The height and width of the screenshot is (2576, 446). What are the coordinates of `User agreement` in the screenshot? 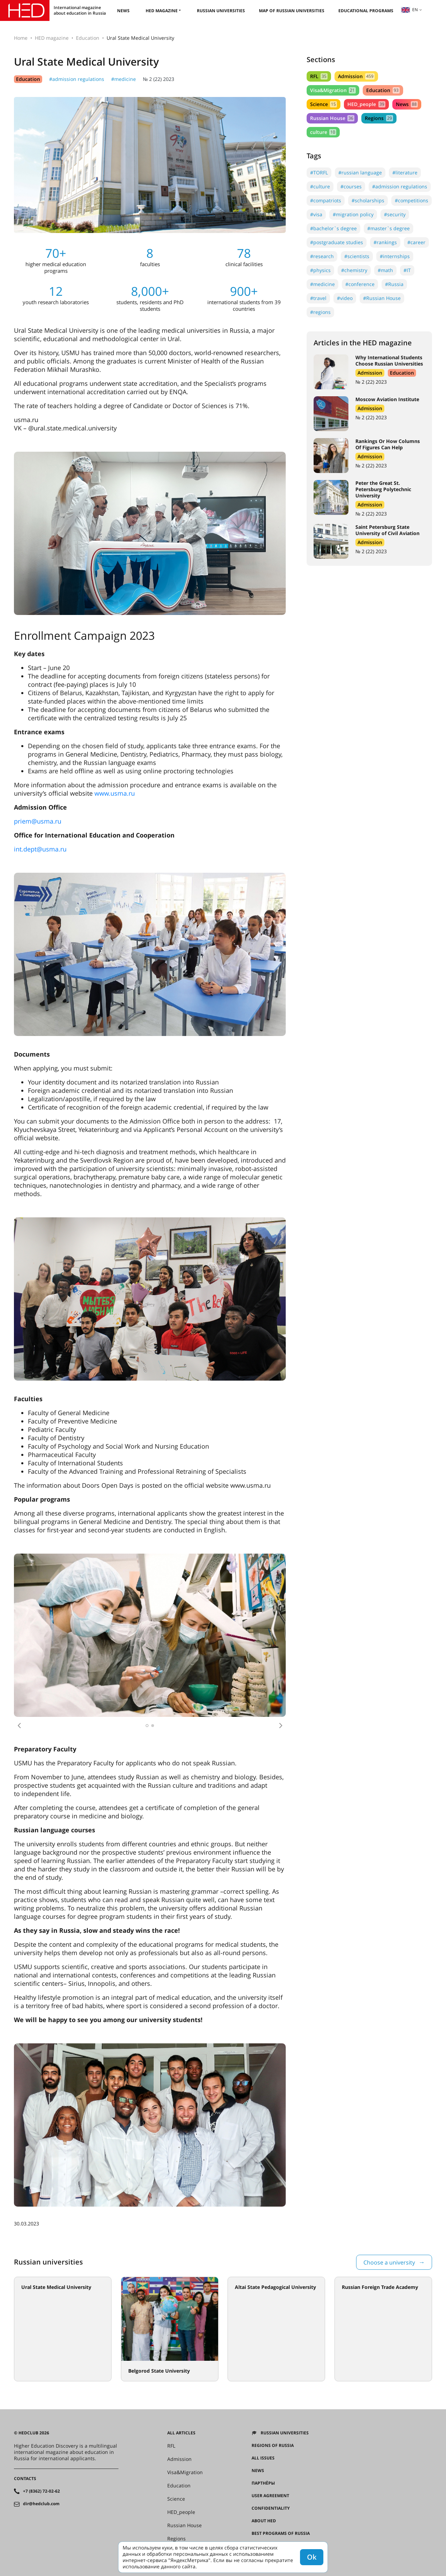 It's located at (270, 2496).